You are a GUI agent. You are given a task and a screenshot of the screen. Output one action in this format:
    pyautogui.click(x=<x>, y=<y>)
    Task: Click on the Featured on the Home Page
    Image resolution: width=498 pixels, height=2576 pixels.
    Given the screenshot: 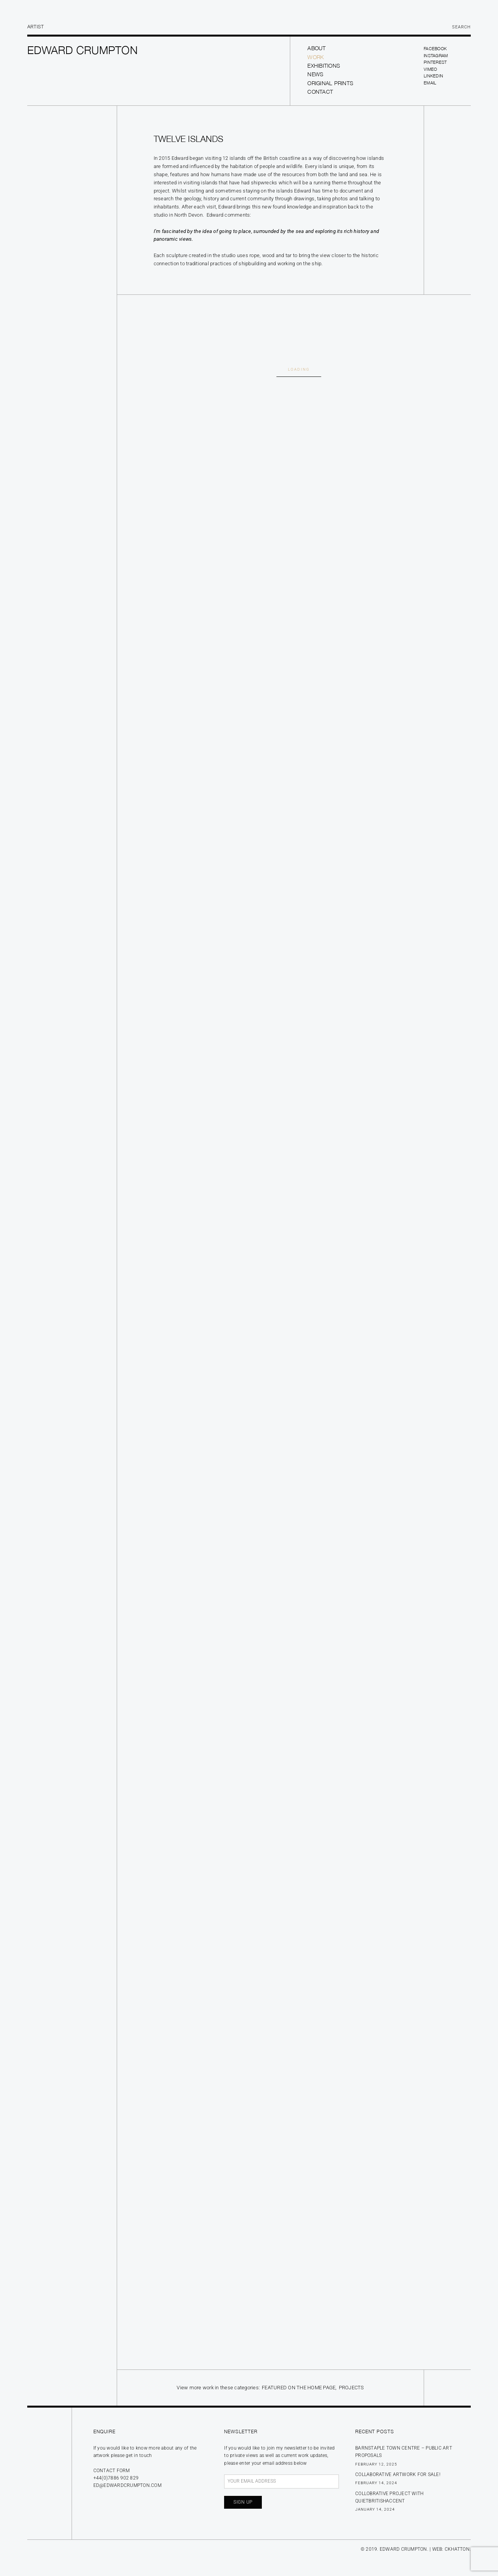 What is the action you would take?
    pyautogui.click(x=298, y=2387)
    